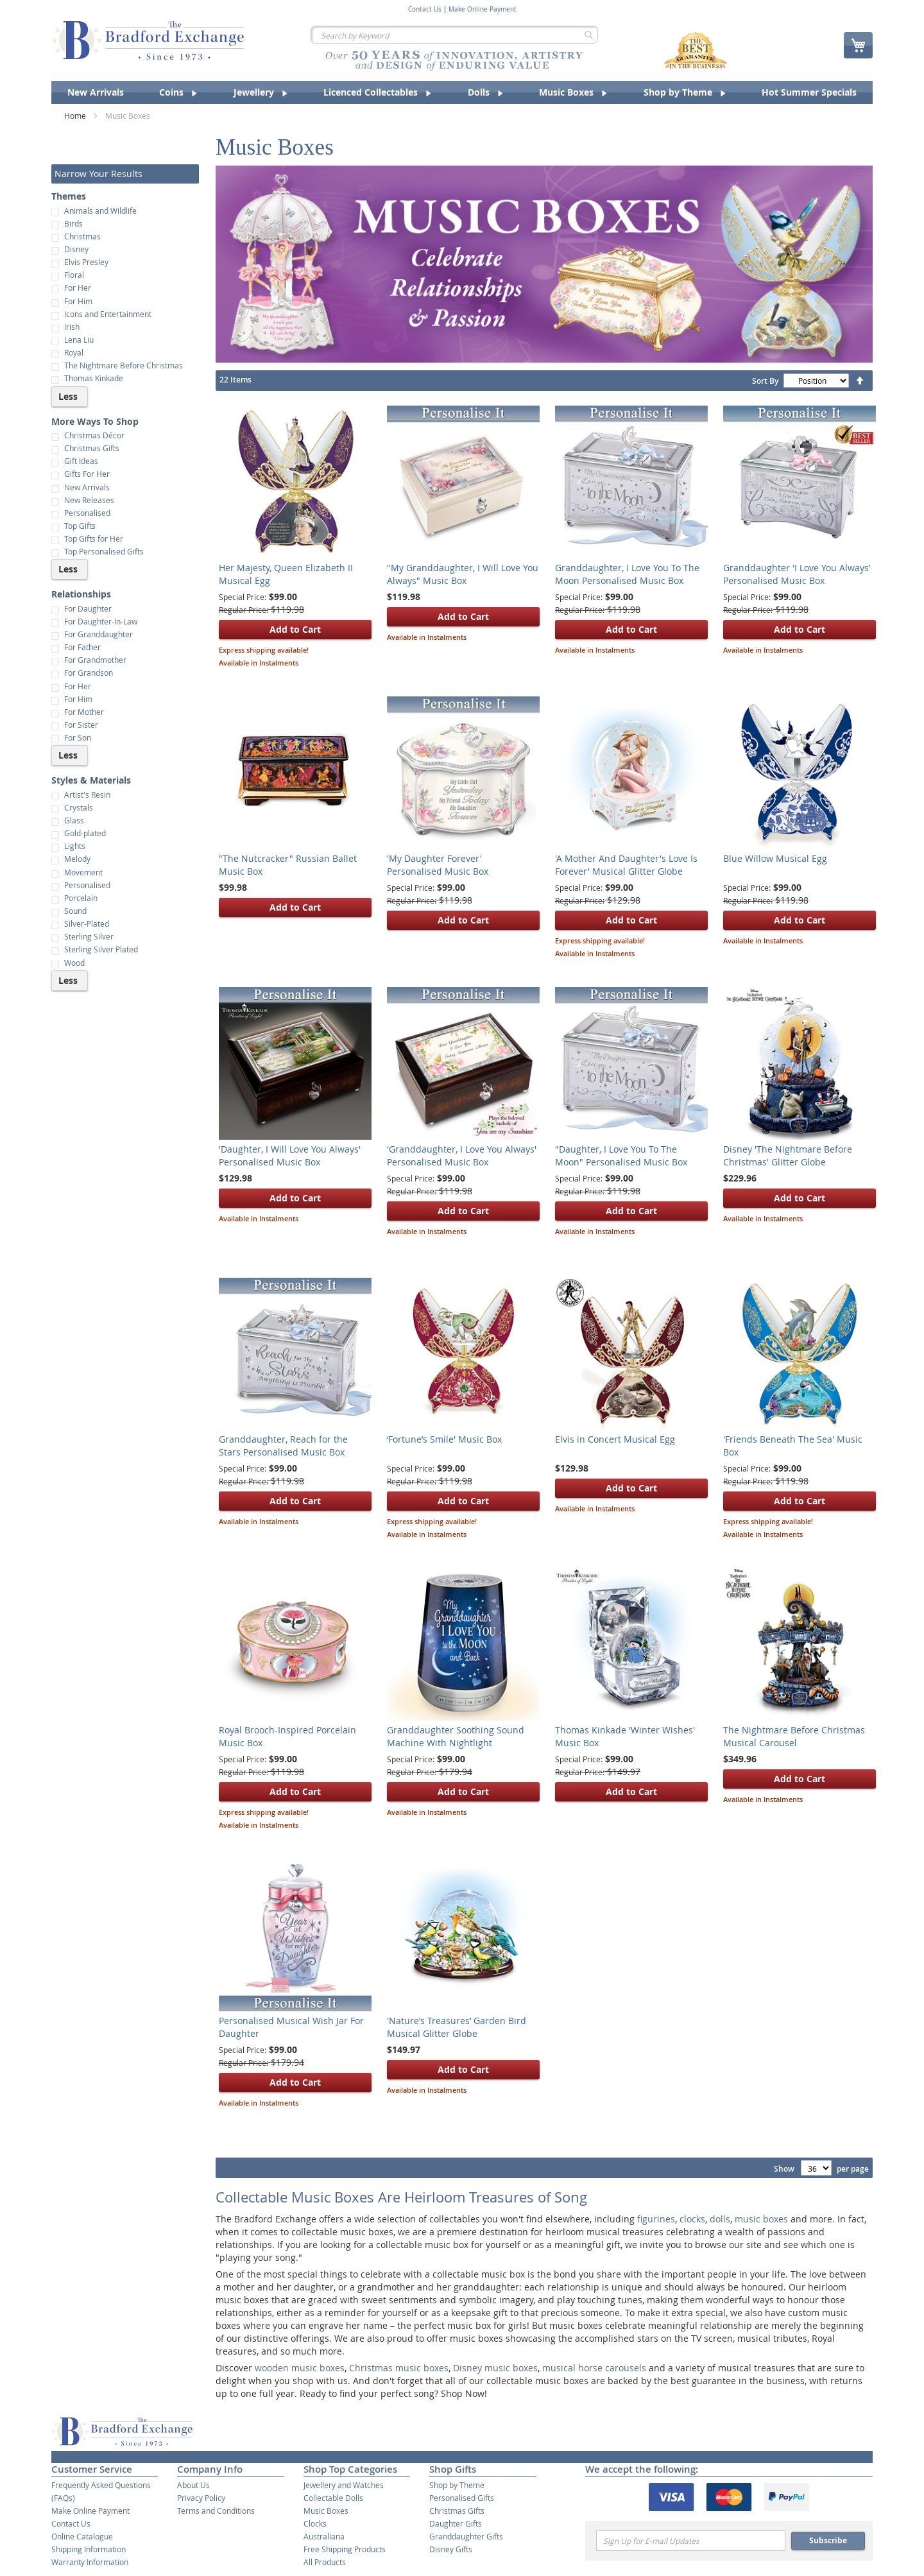 The width and height of the screenshot is (924, 2576). I want to click on Shipping Information, so click(88, 2549).